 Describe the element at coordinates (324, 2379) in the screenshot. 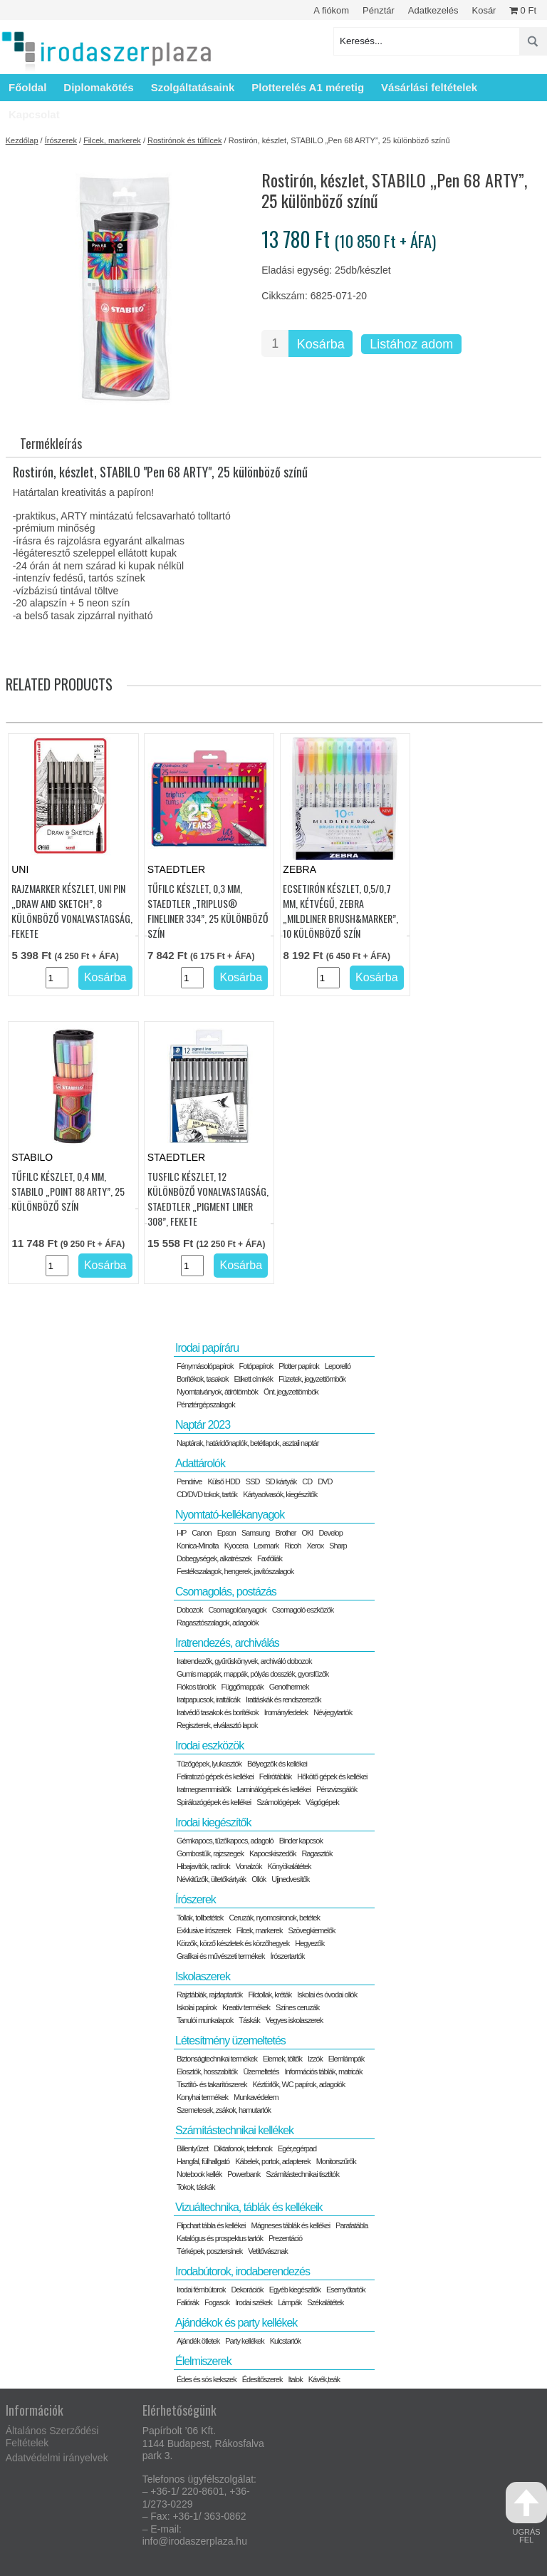

I see `Kávék,teák` at that location.